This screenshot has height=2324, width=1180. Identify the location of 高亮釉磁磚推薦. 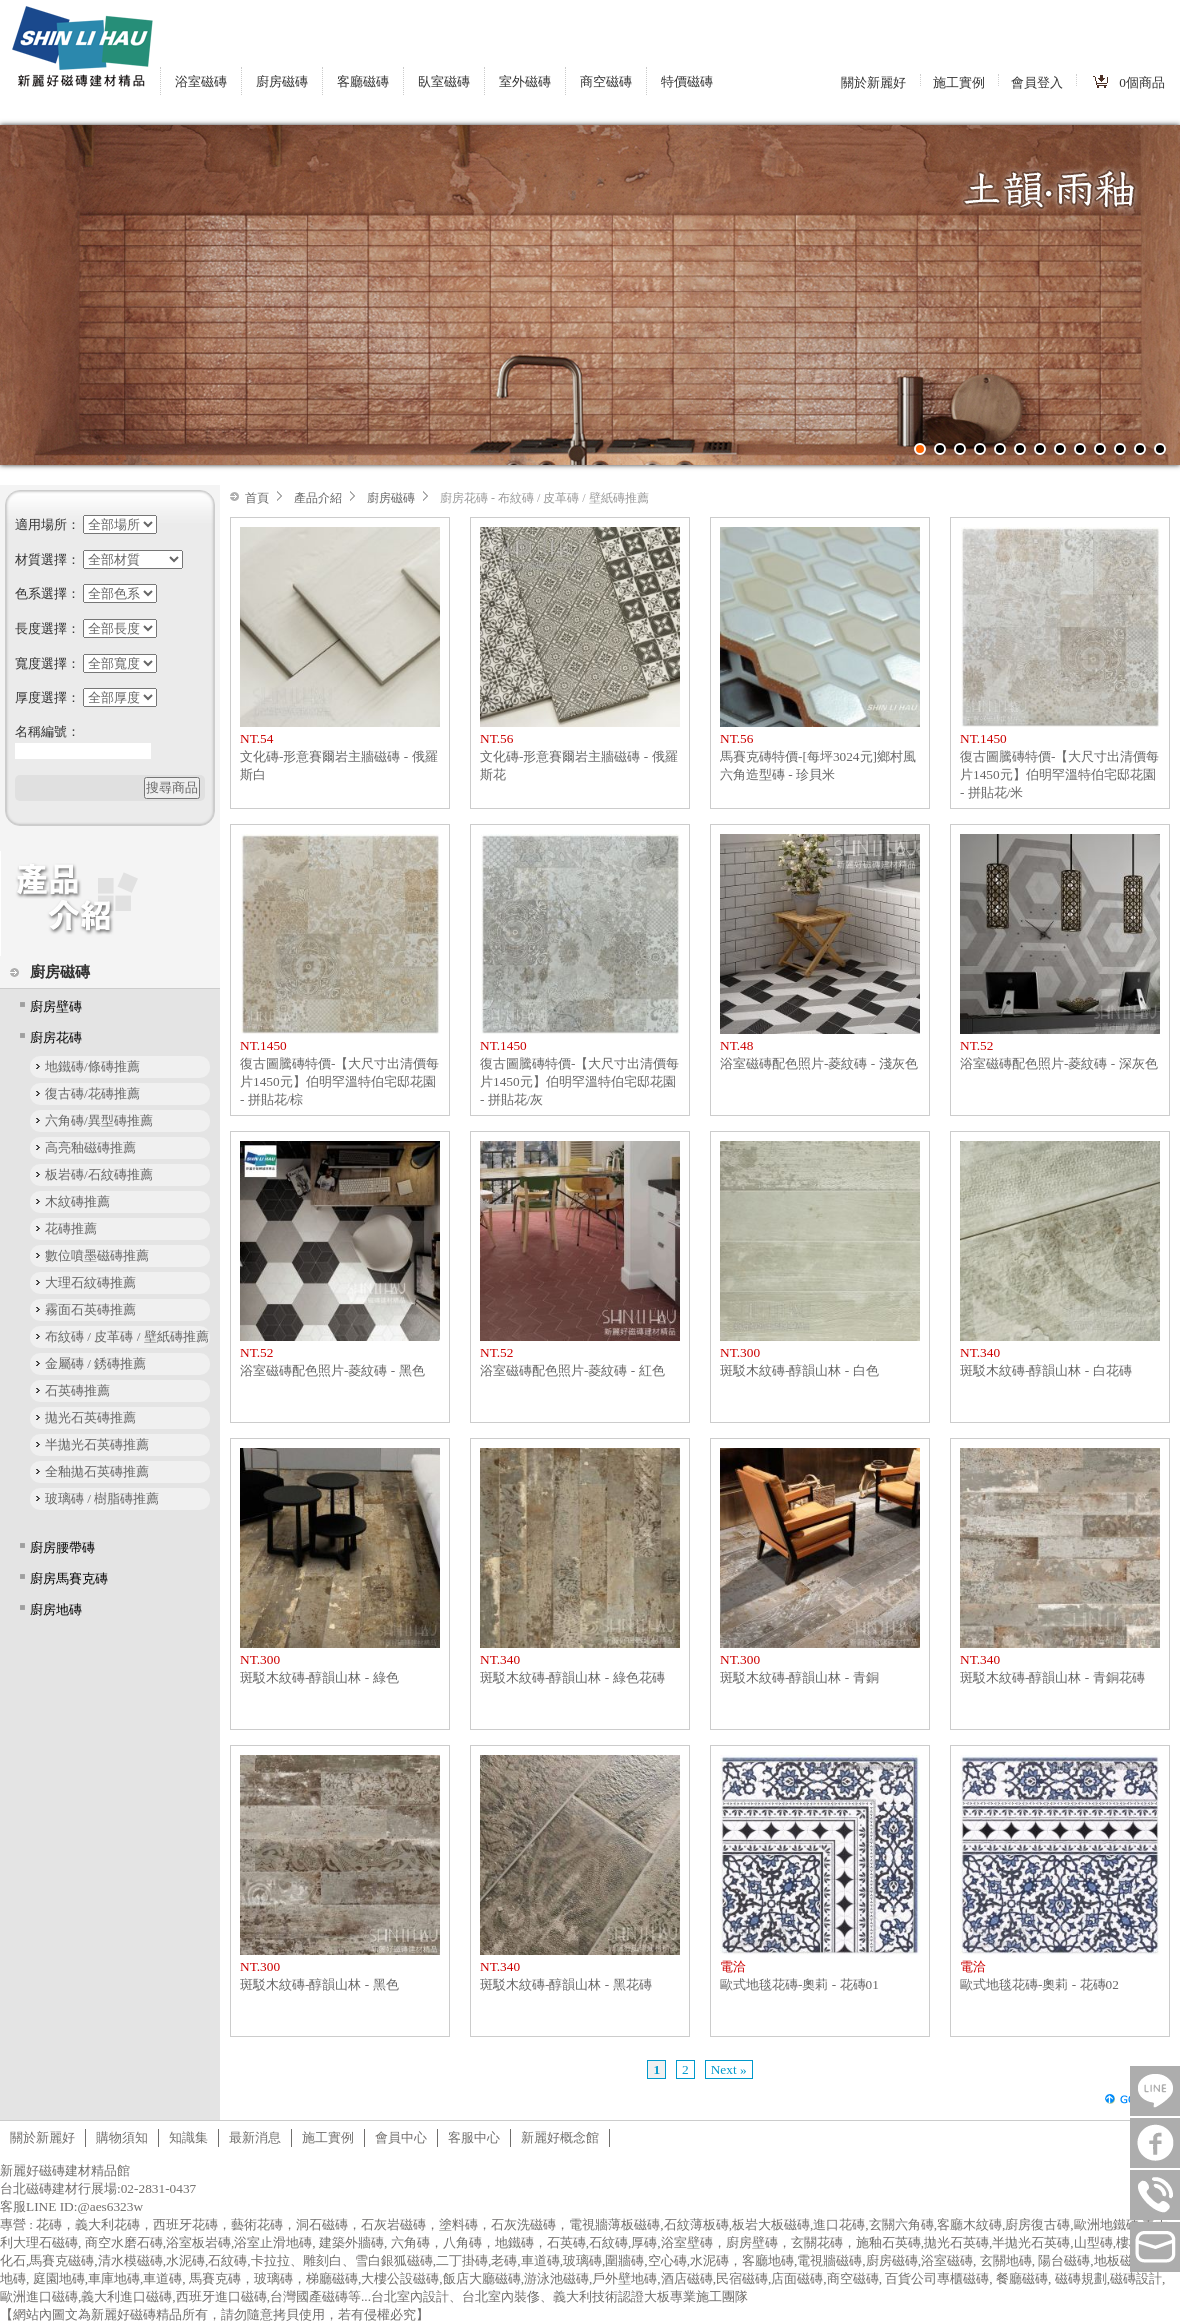
(90, 1147).